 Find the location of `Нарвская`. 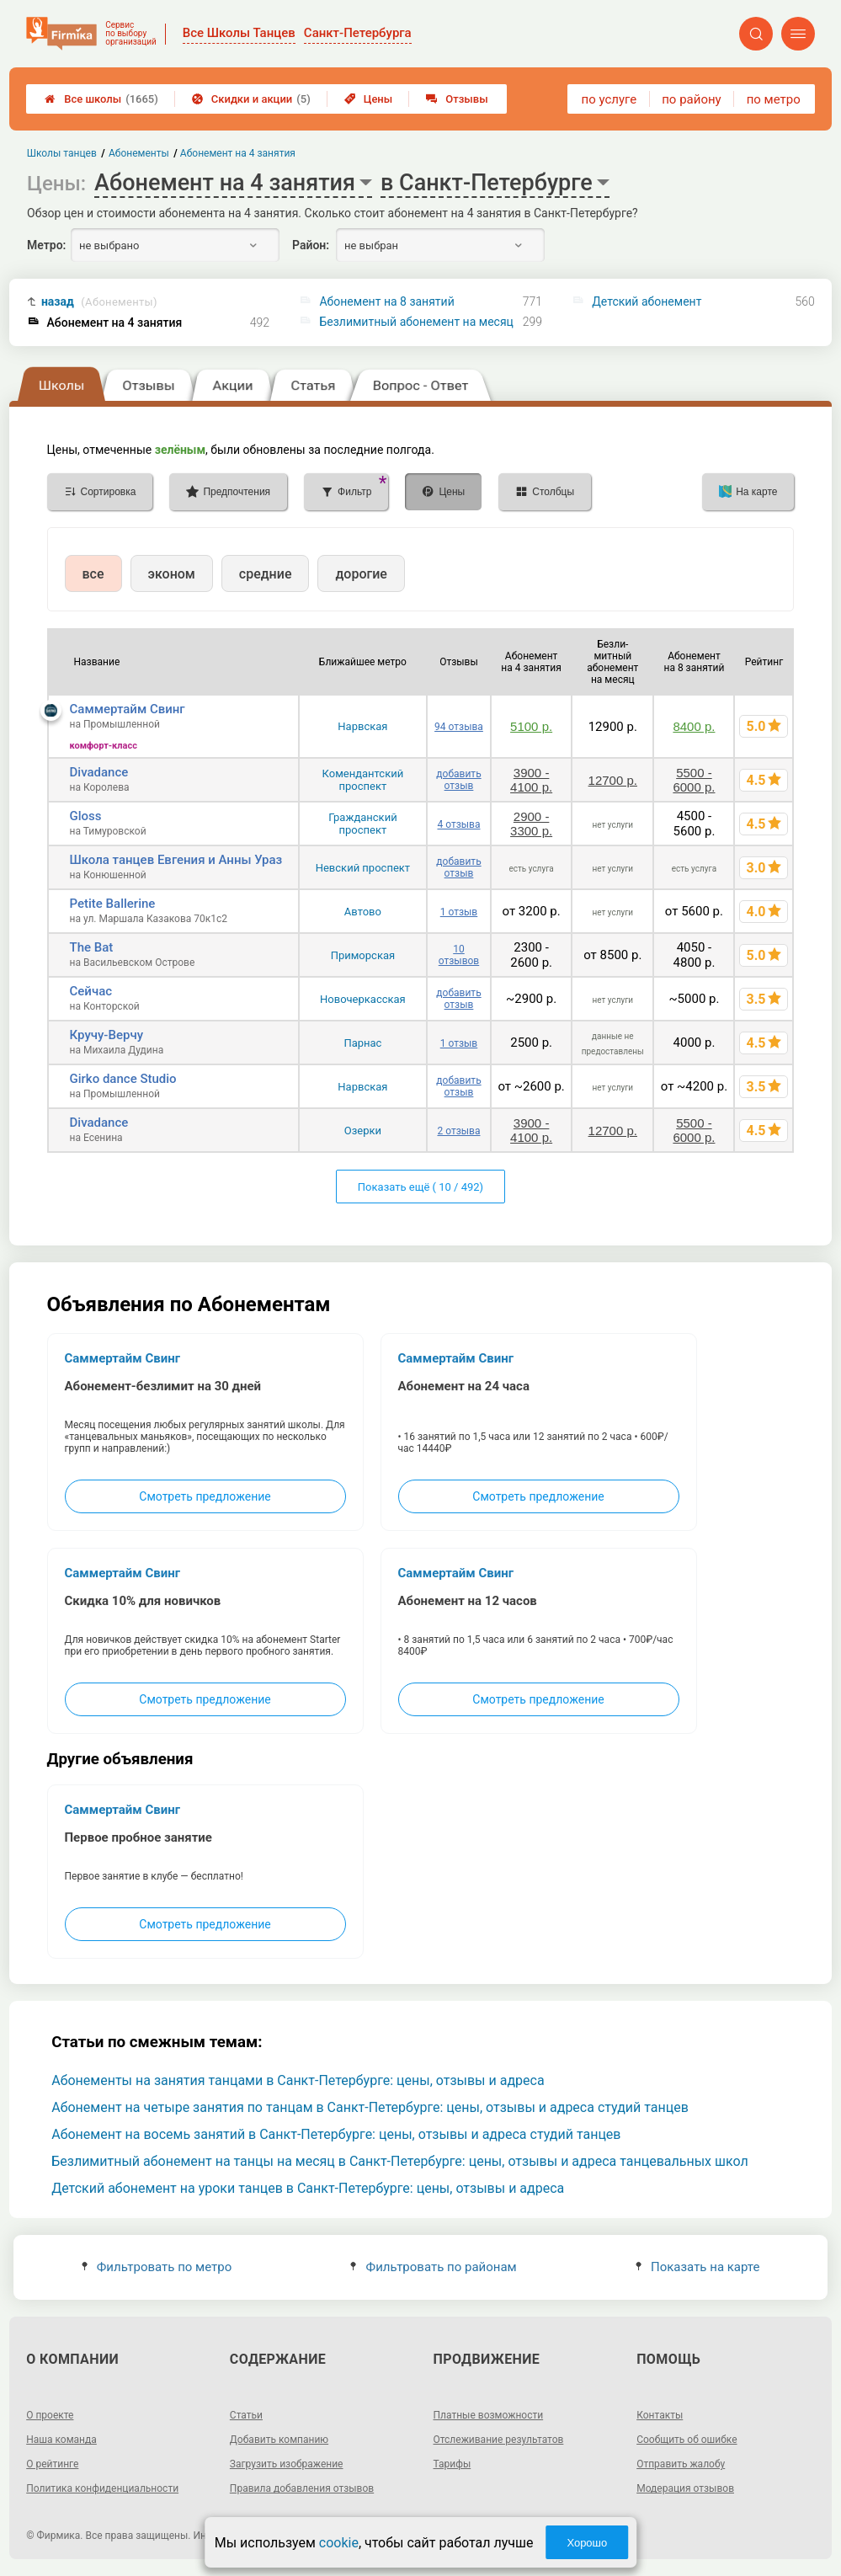

Нарвская is located at coordinates (362, 726).